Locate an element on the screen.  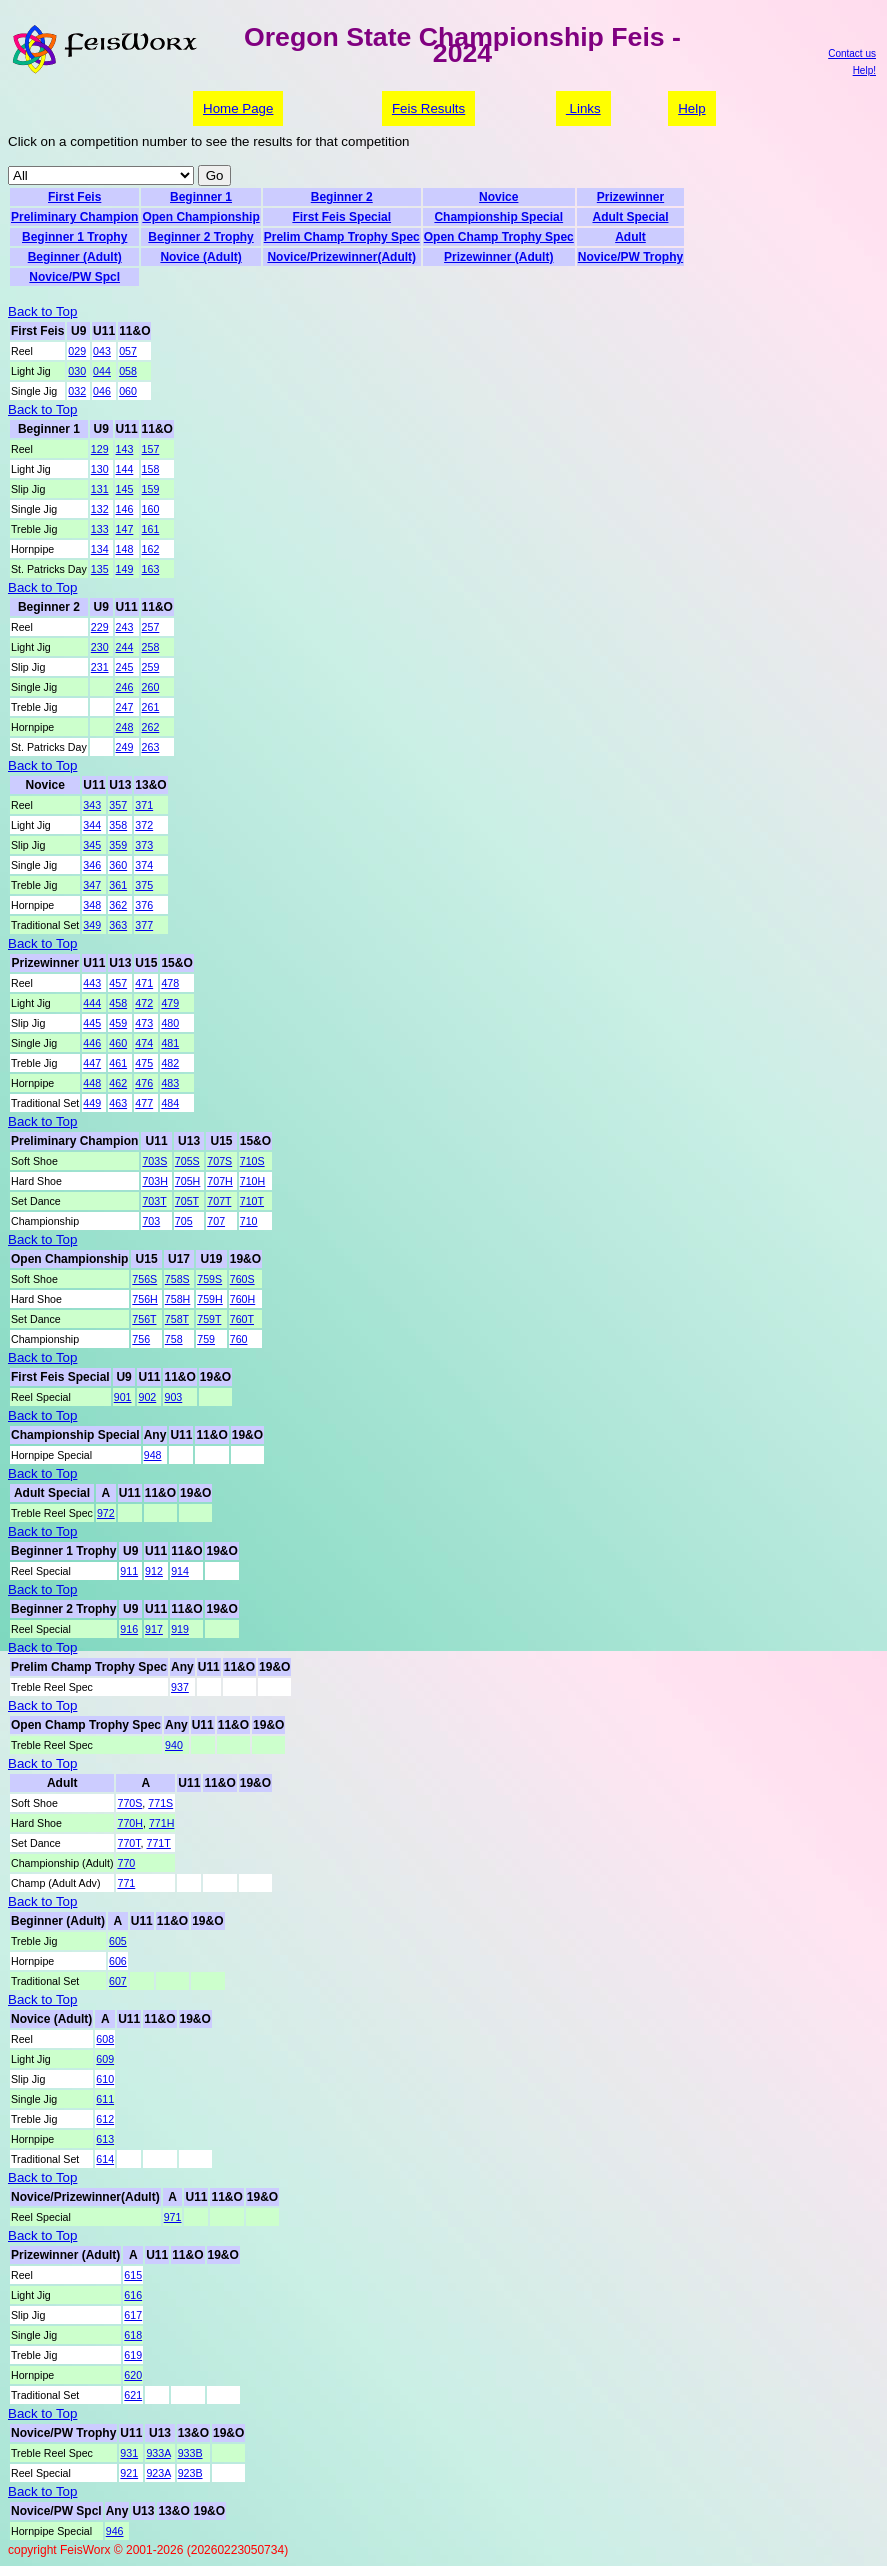
Novice/Prizewinner(Adult) is located at coordinates (341, 257).